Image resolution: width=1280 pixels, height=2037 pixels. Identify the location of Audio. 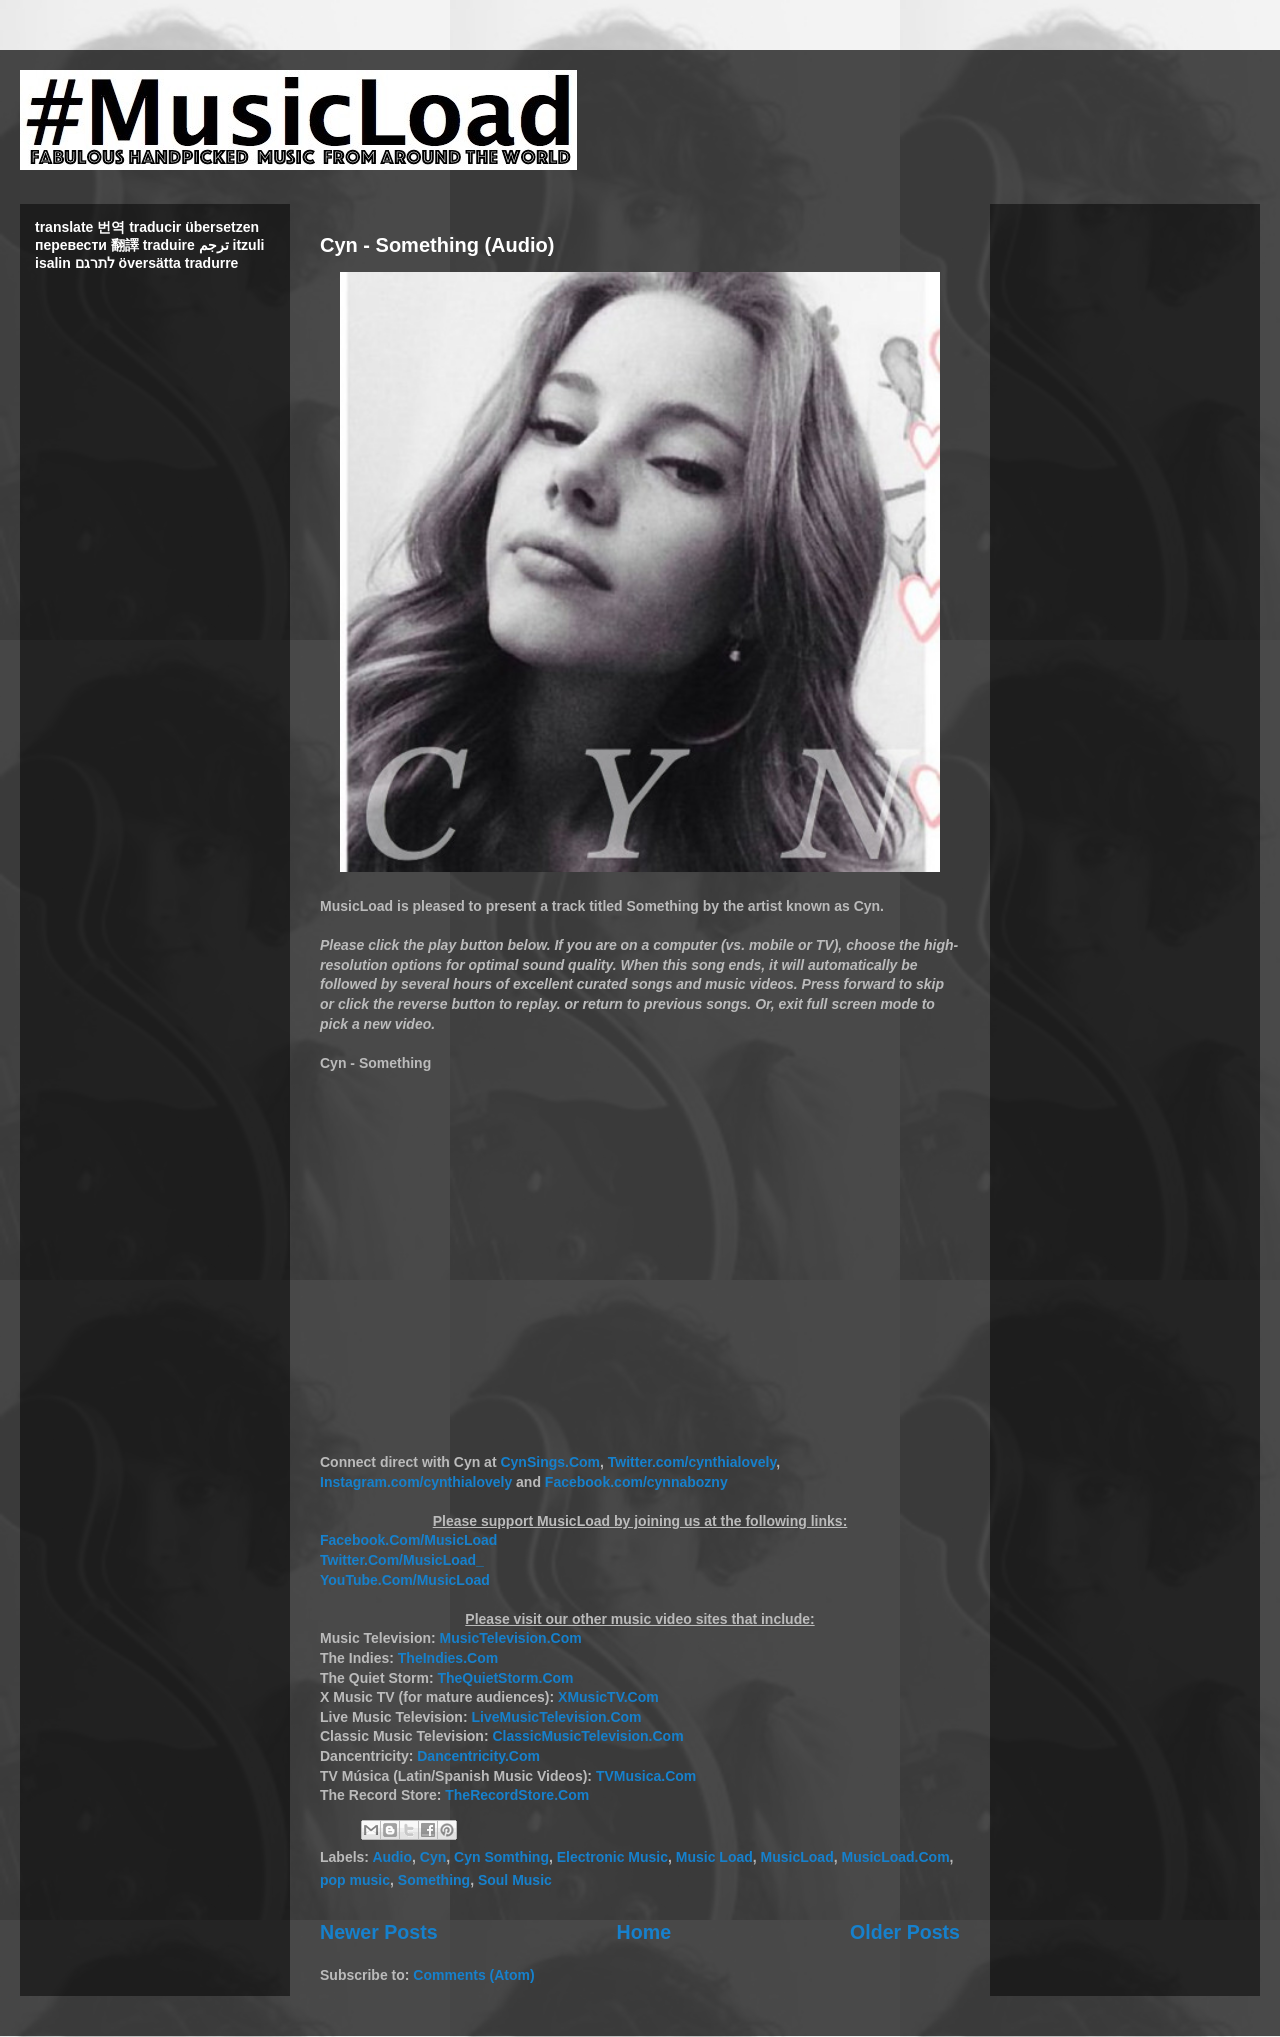
(392, 1857).